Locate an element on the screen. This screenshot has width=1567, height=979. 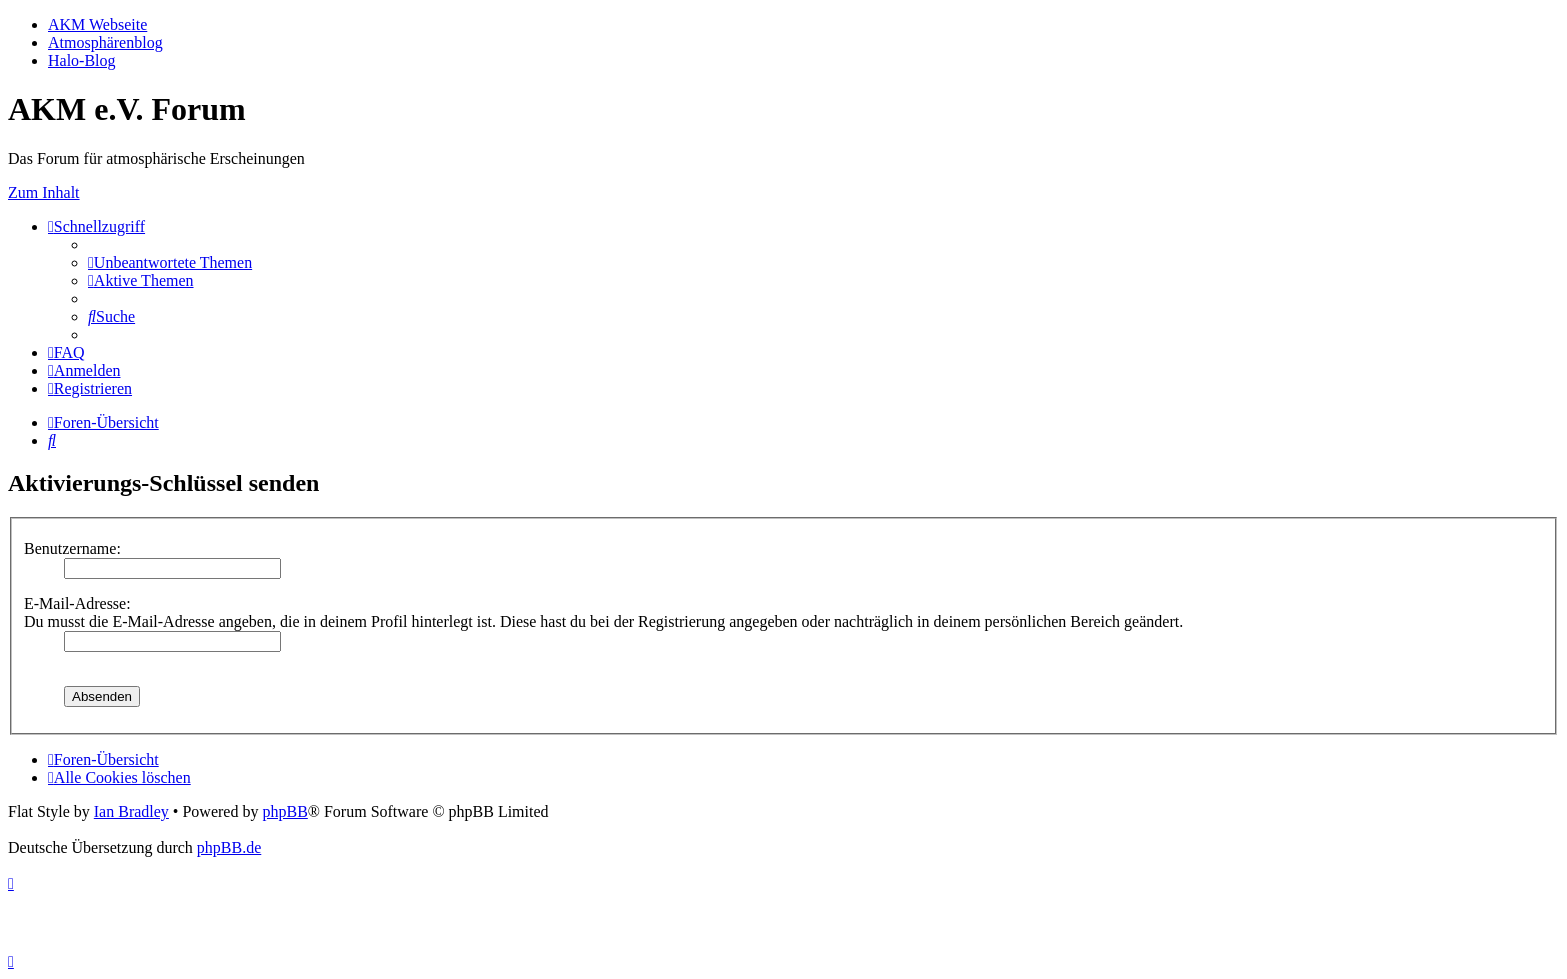
Zum Inhalt is located at coordinates (44, 192).